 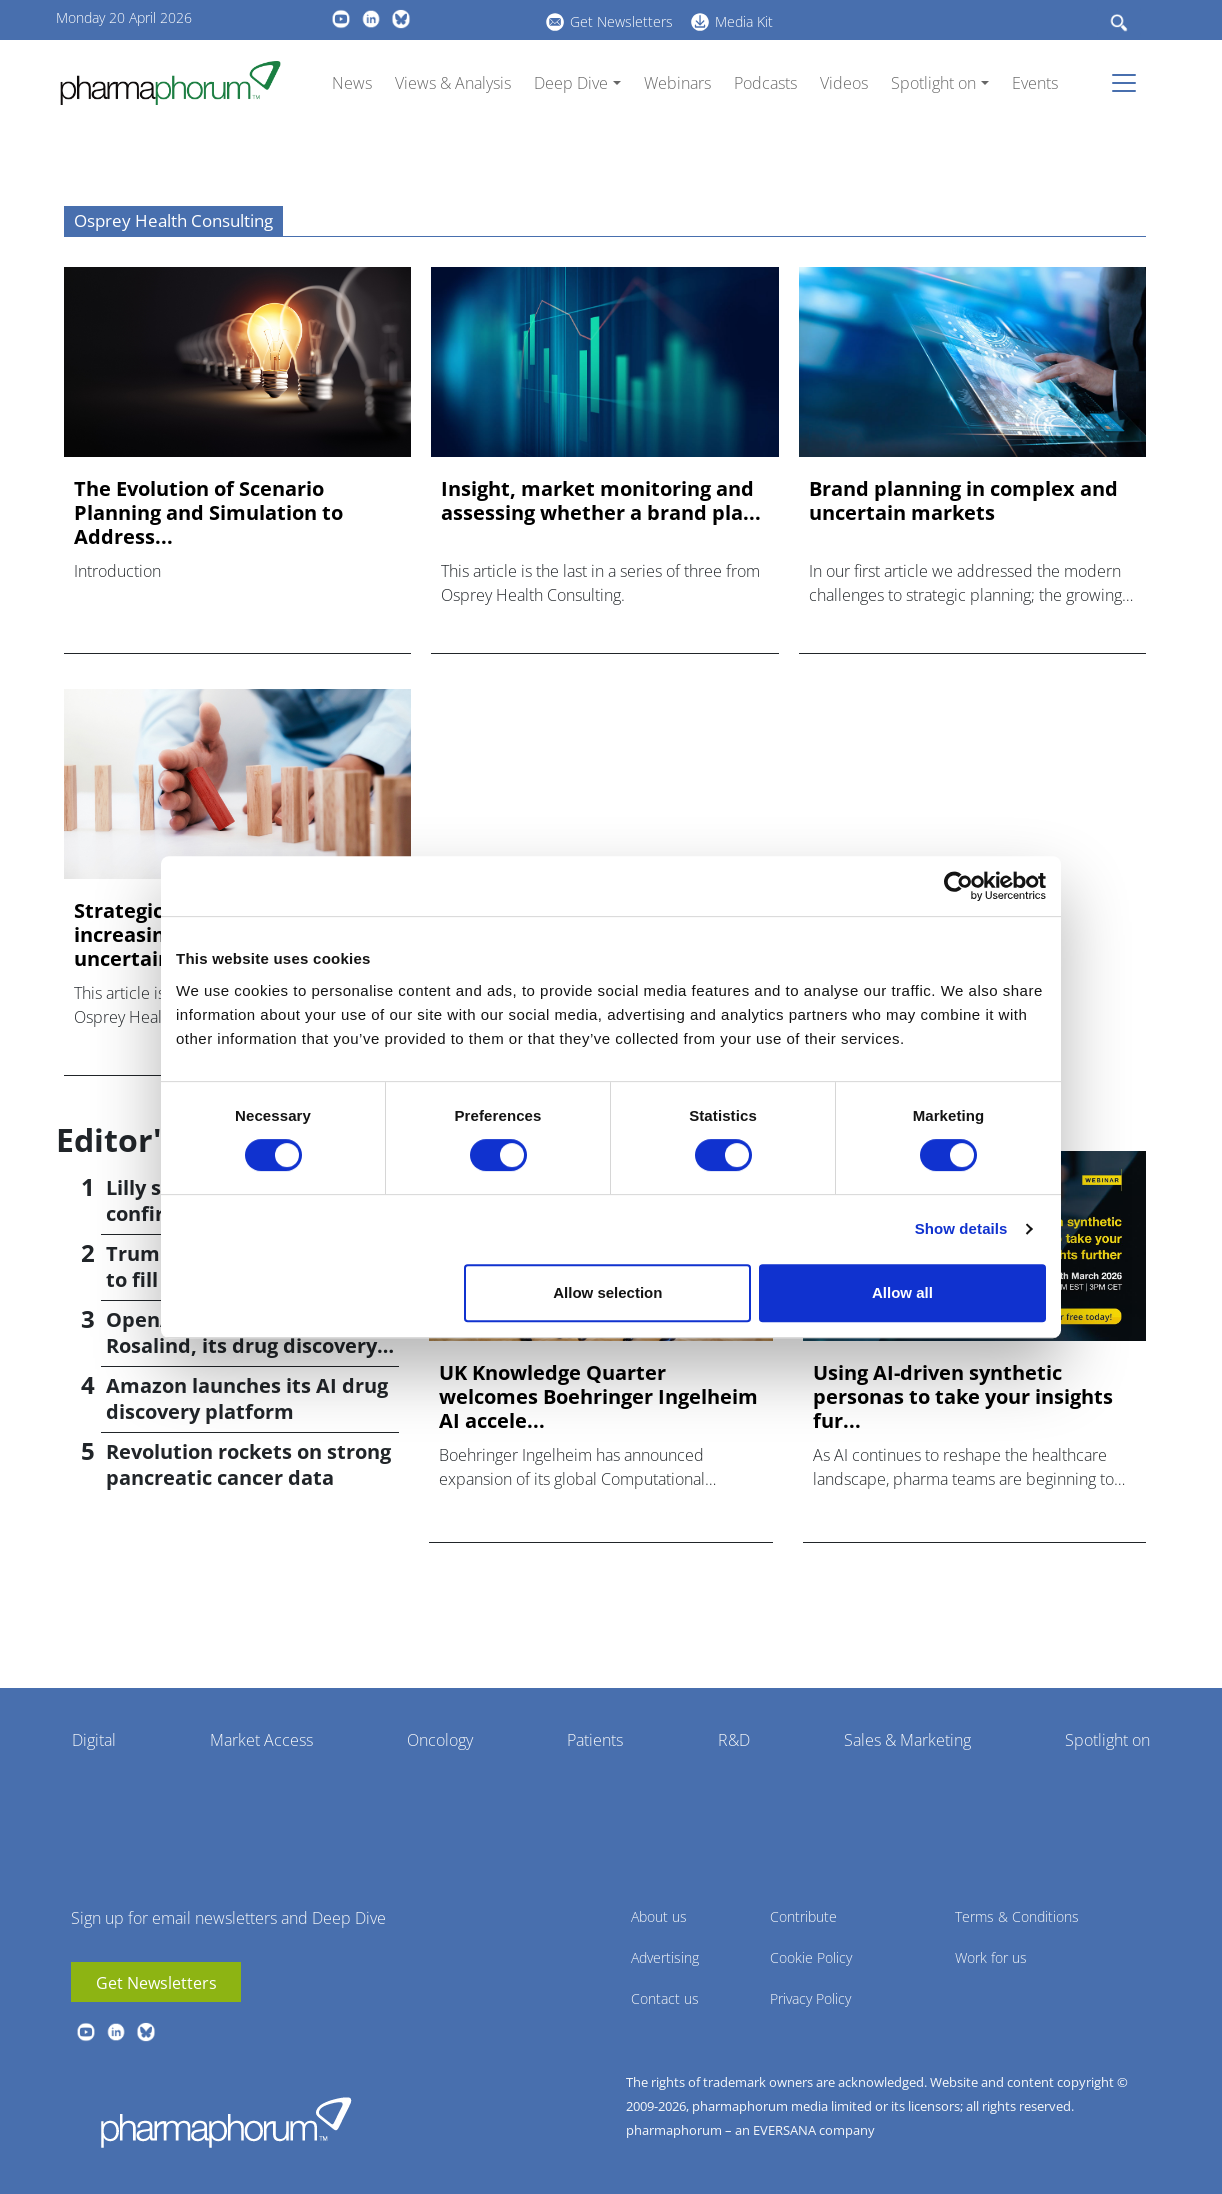 What do you see at coordinates (621, 21) in the screenshot?
I see `Get Newsletters` at bounding box center [621, 21].